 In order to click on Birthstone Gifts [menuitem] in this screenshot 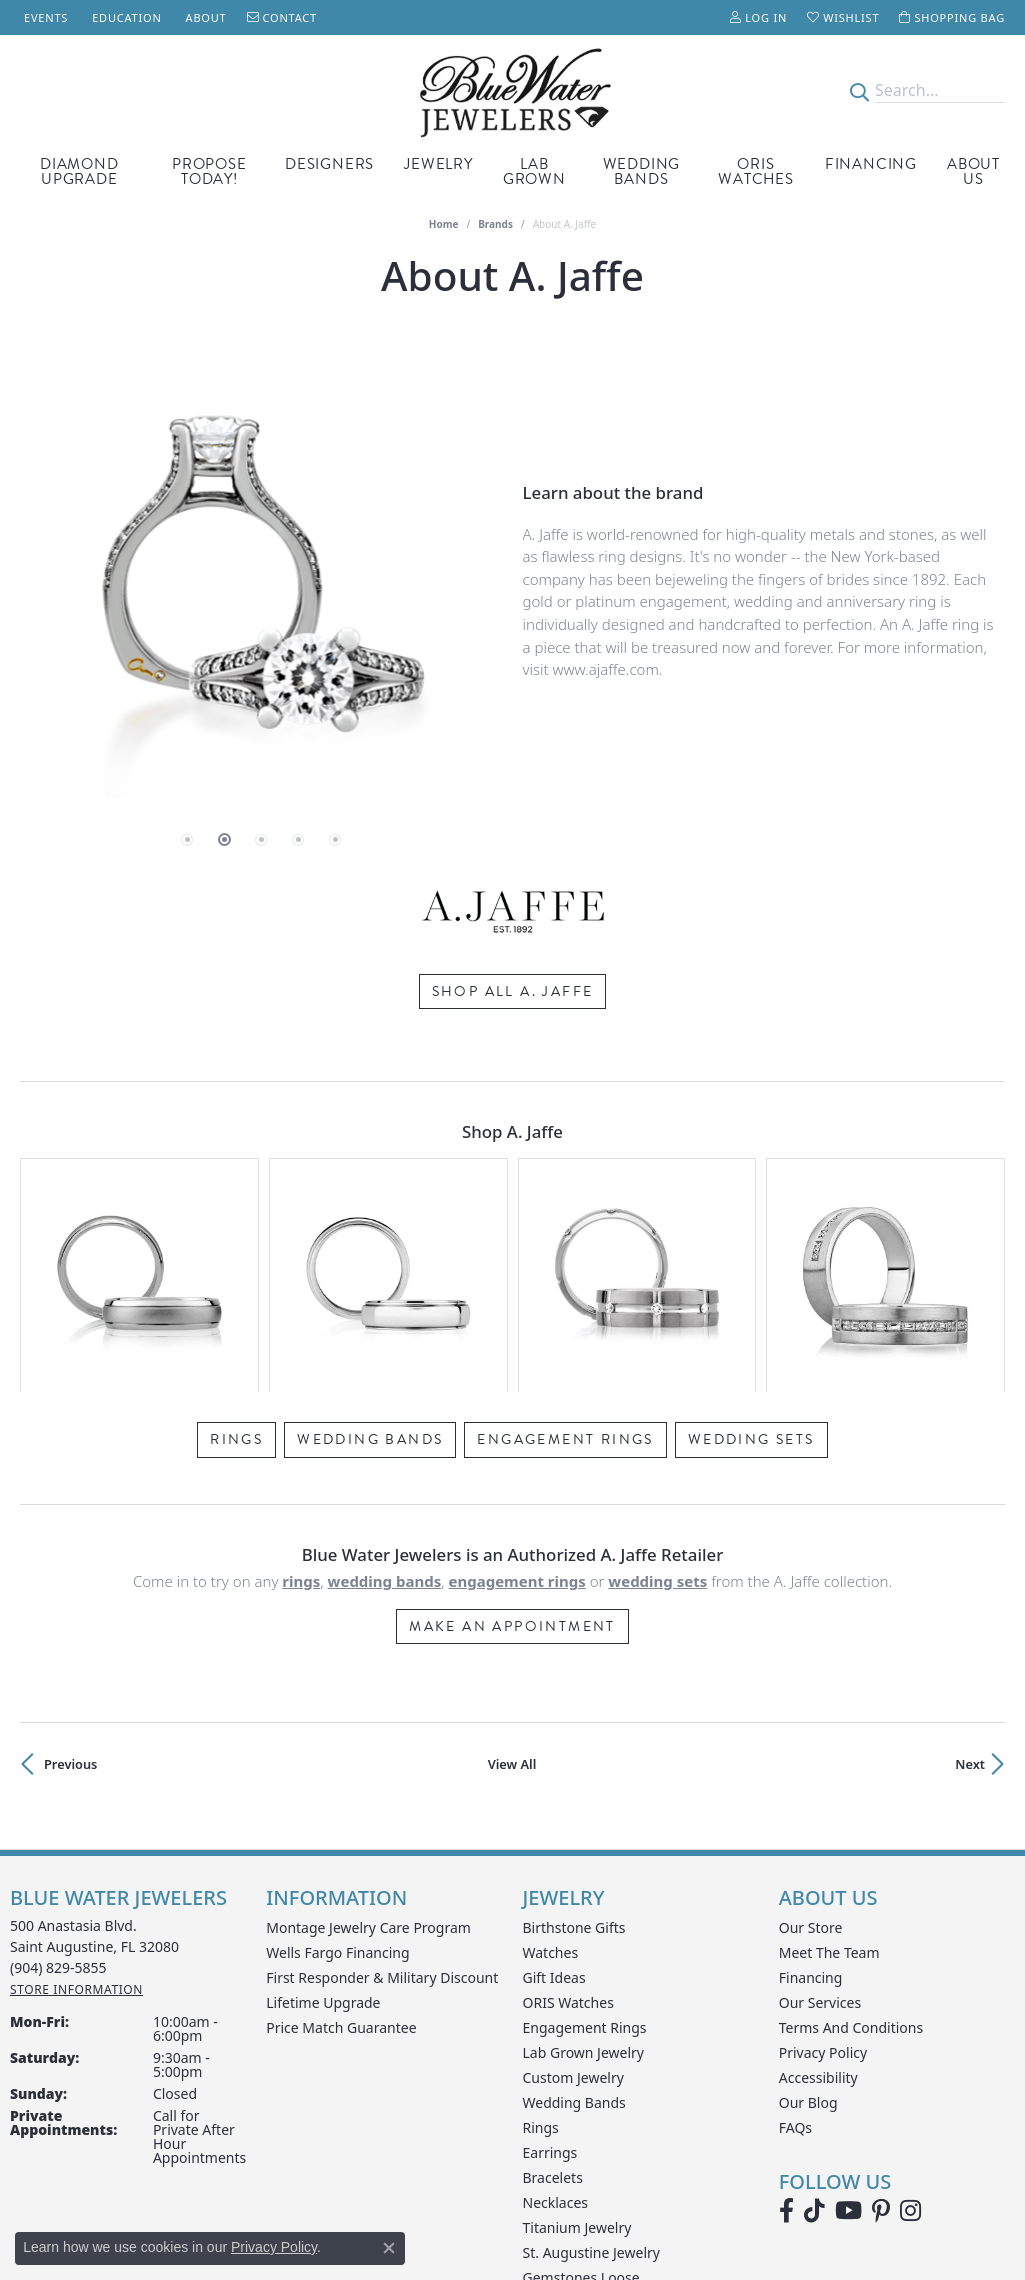, I will do `click(574, 1750)`.